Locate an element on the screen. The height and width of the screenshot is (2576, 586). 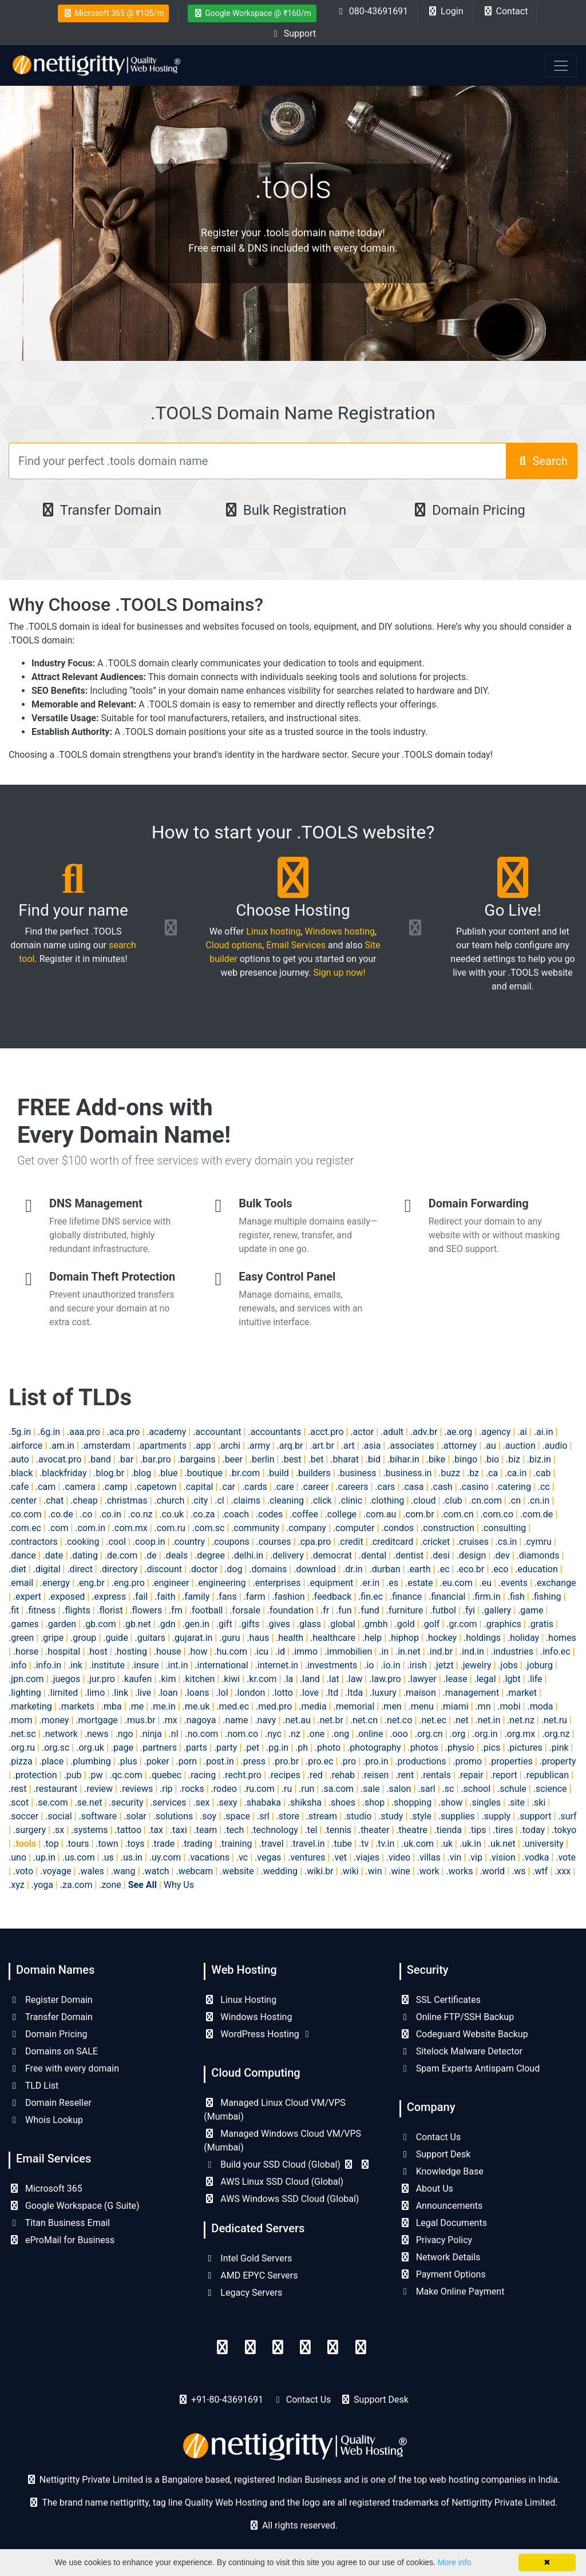
.me.uk is located at coordinates (196, 1706).